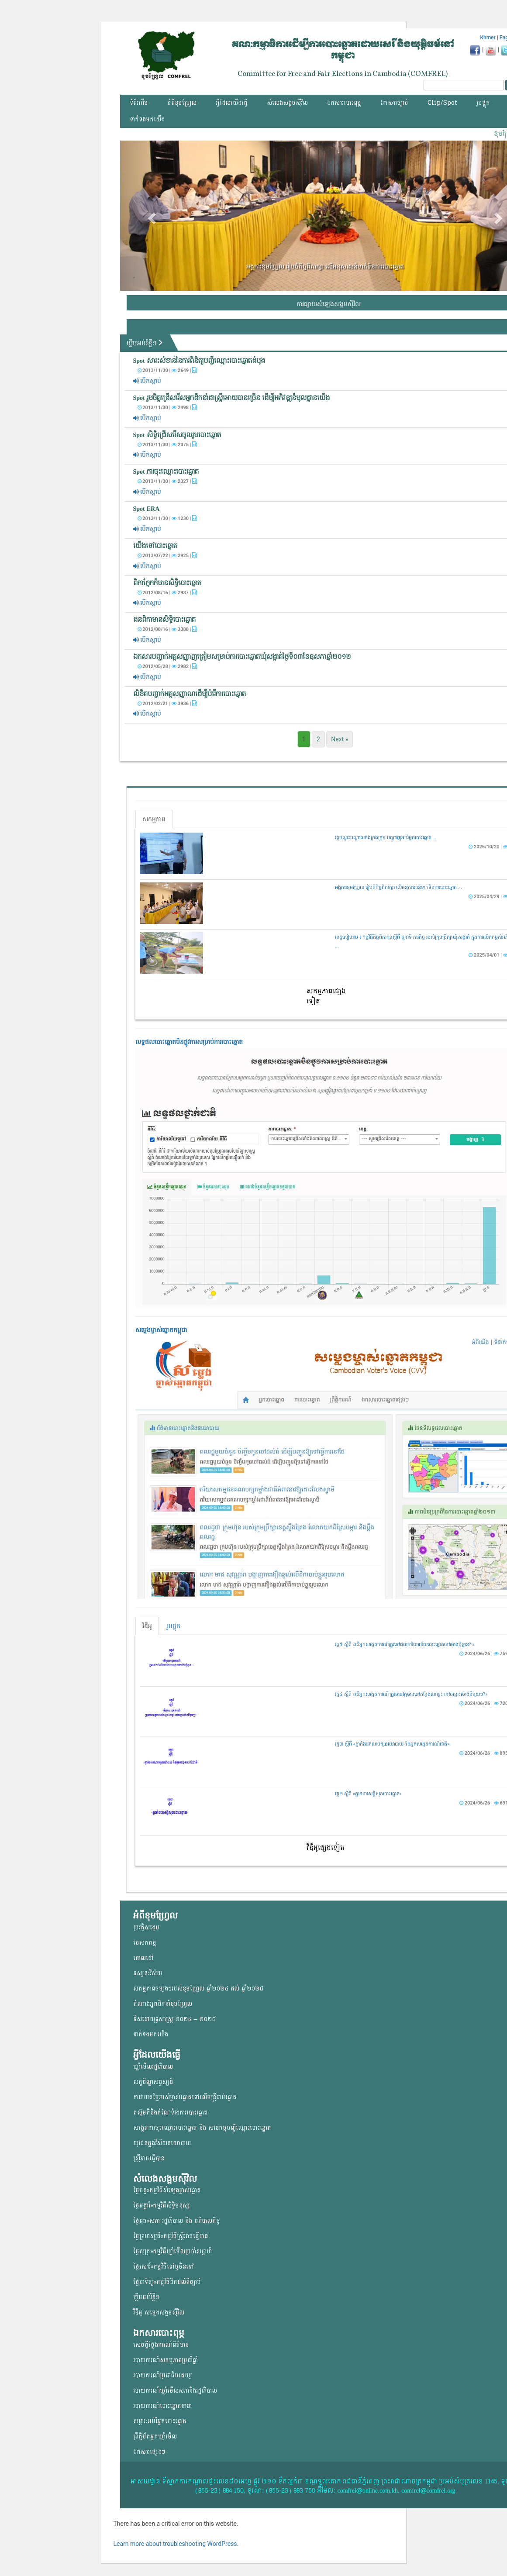 This screenshot has width=507, height=2576. I want to click on លិខិត​បញ្ជាក់​អត្តសញ្ញាណដើម្បីបំរើ​ការបោះ​ឆ្នោត, so click(189, 694).